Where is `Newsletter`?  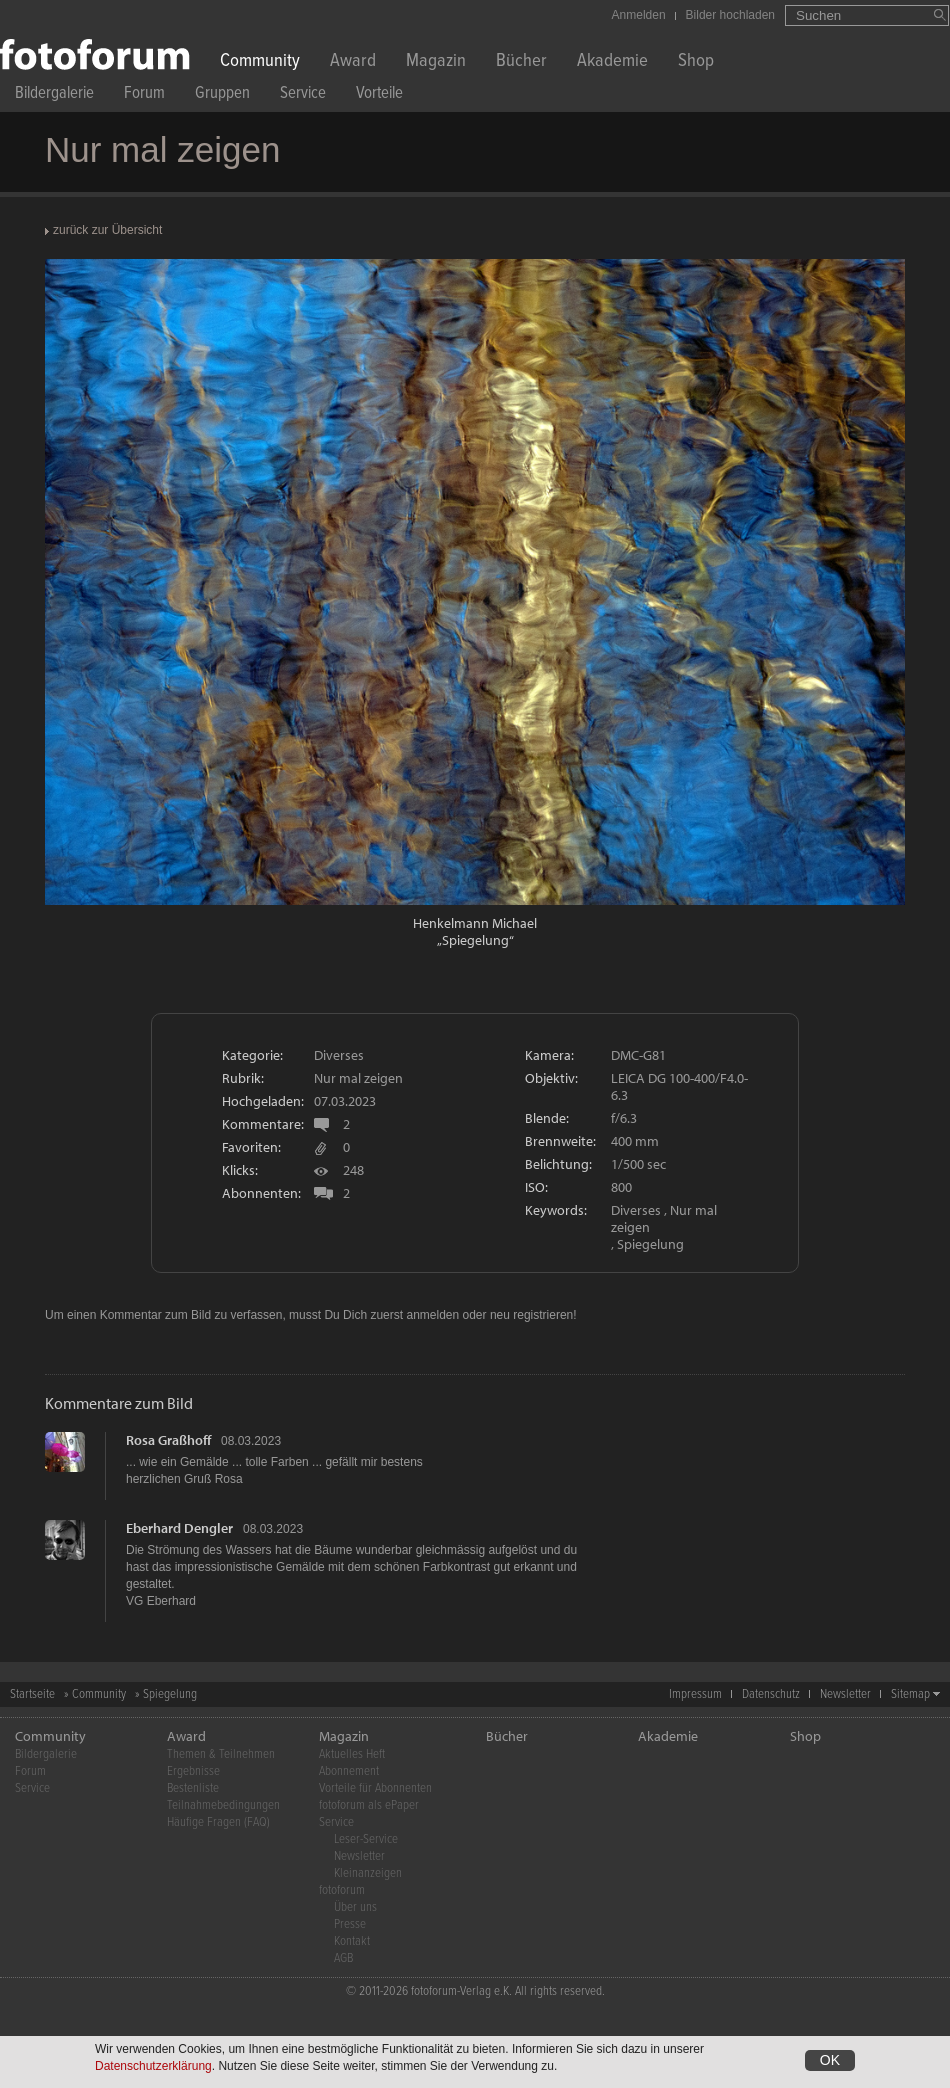
Newsletter is located at coordinates (845, 1694).